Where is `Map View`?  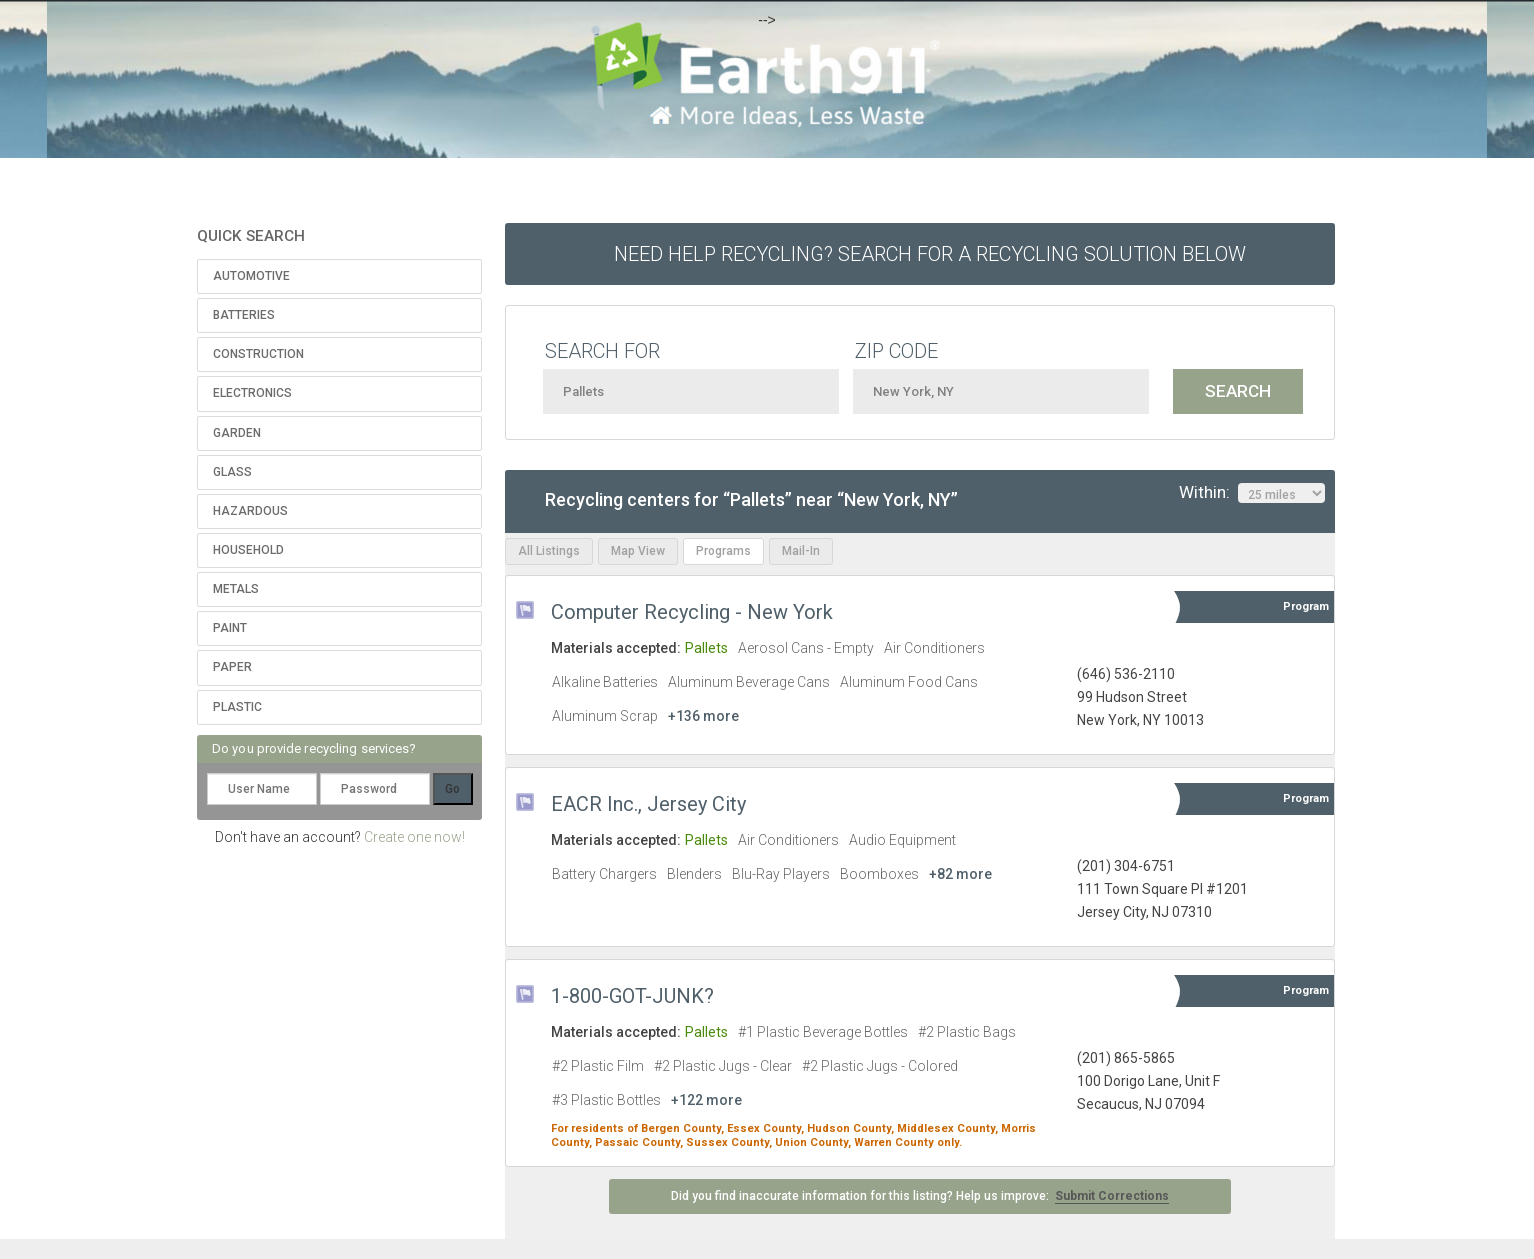 Map View is located at coordinates (638, 551).